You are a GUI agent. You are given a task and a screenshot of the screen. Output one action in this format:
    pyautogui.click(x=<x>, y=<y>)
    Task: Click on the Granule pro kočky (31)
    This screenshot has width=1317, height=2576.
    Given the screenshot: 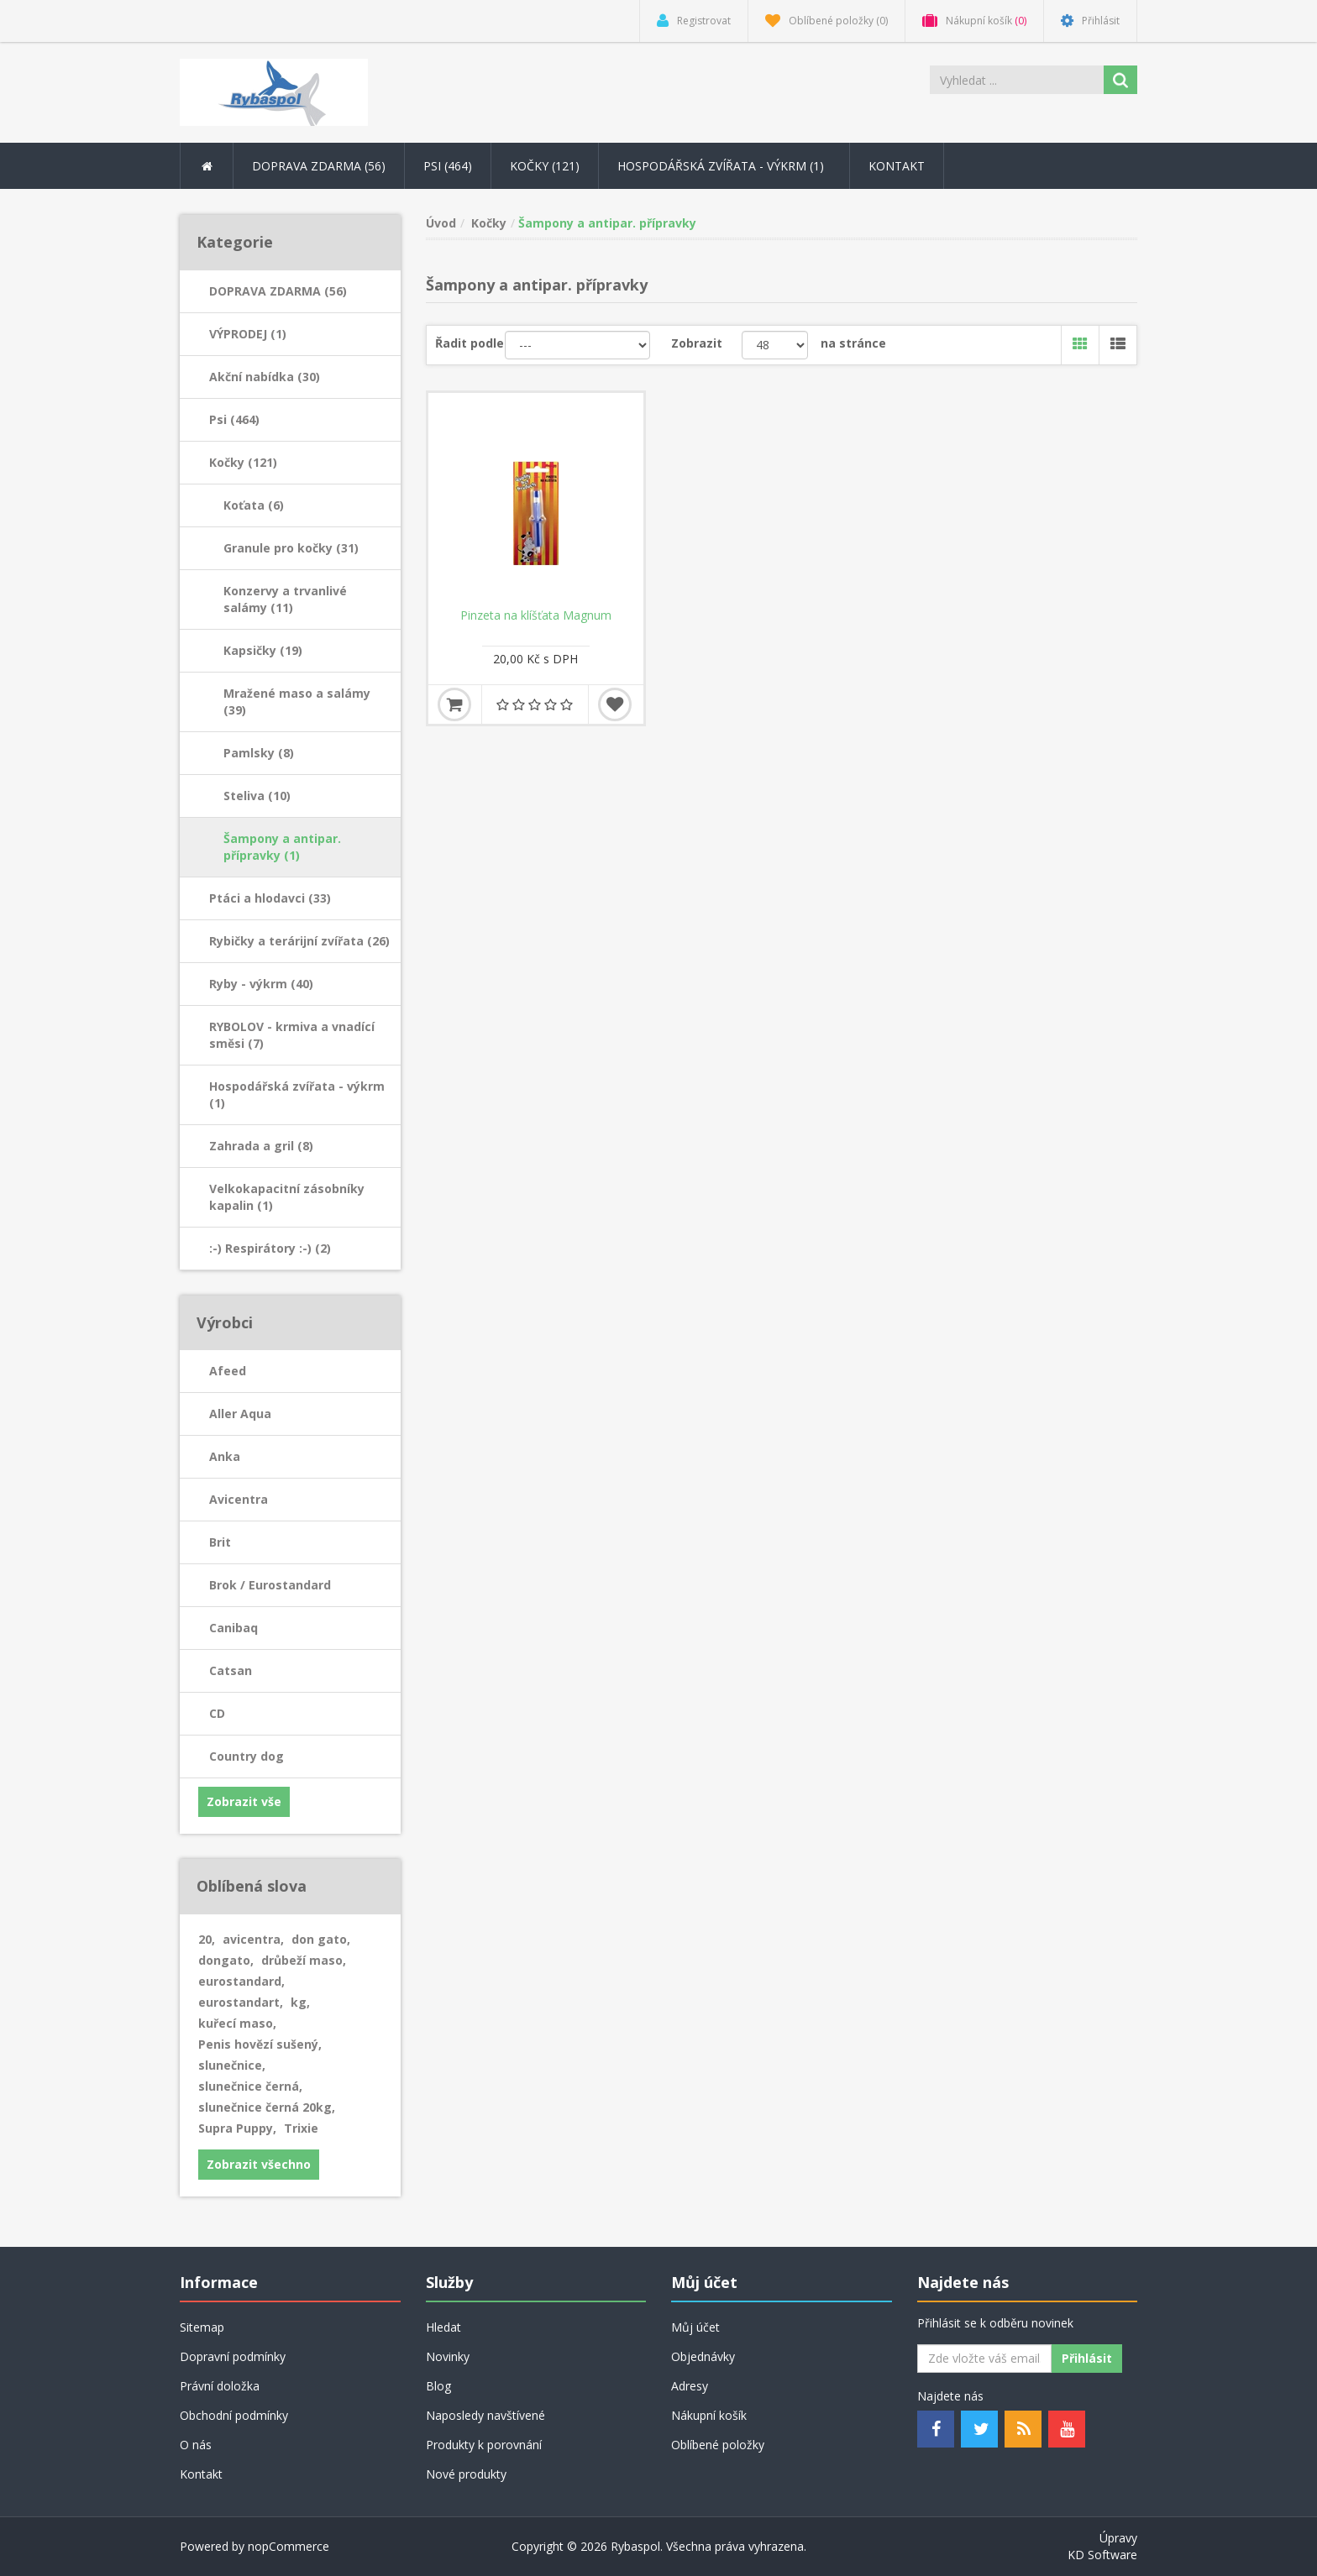 What is the action you would take?
    pyautogui.click(x=291, y=548)
    